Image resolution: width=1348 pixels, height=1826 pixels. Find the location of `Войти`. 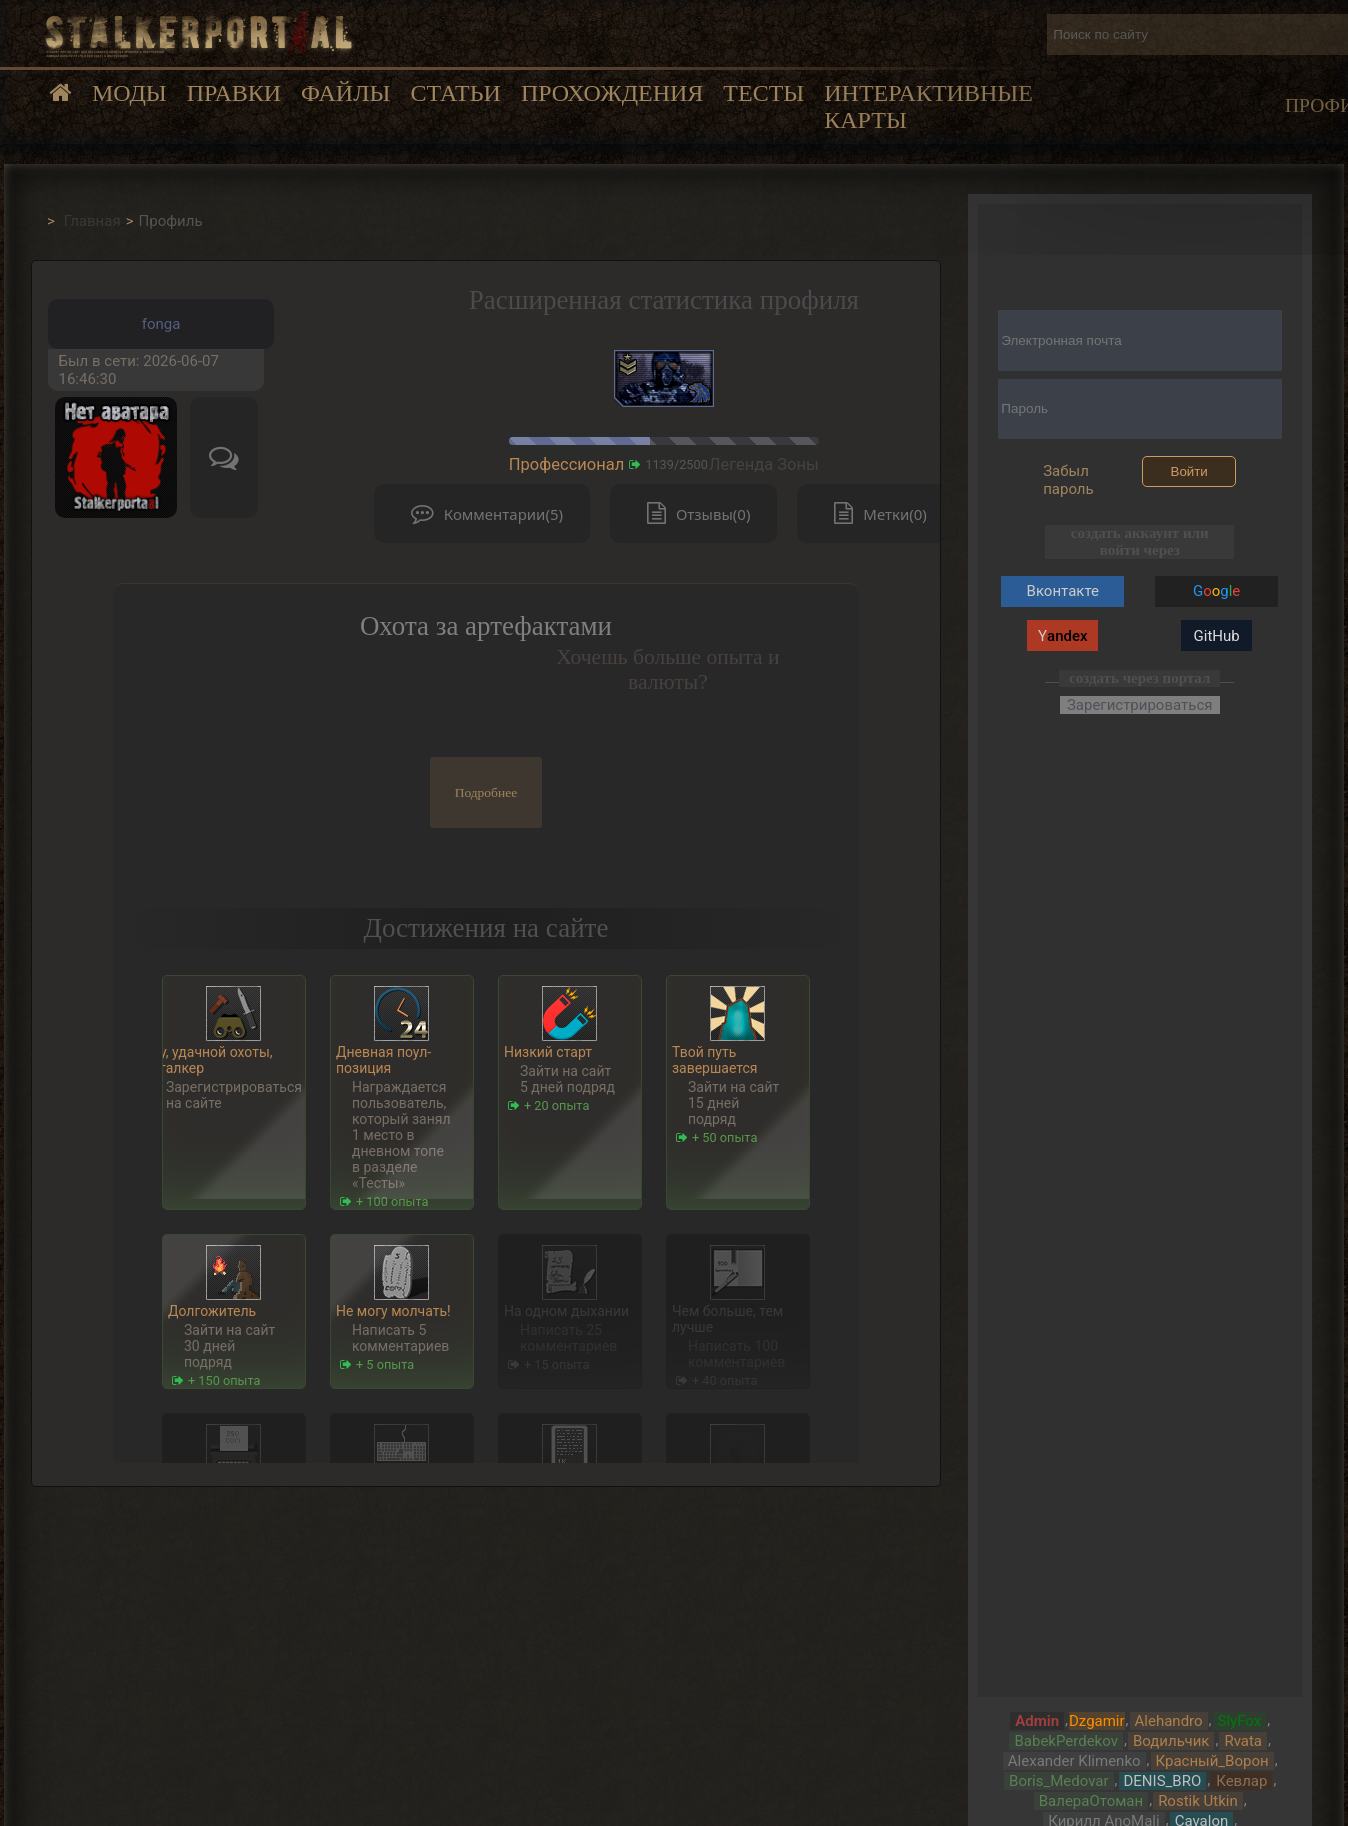

Войти is located at coordinates (1189, 471).